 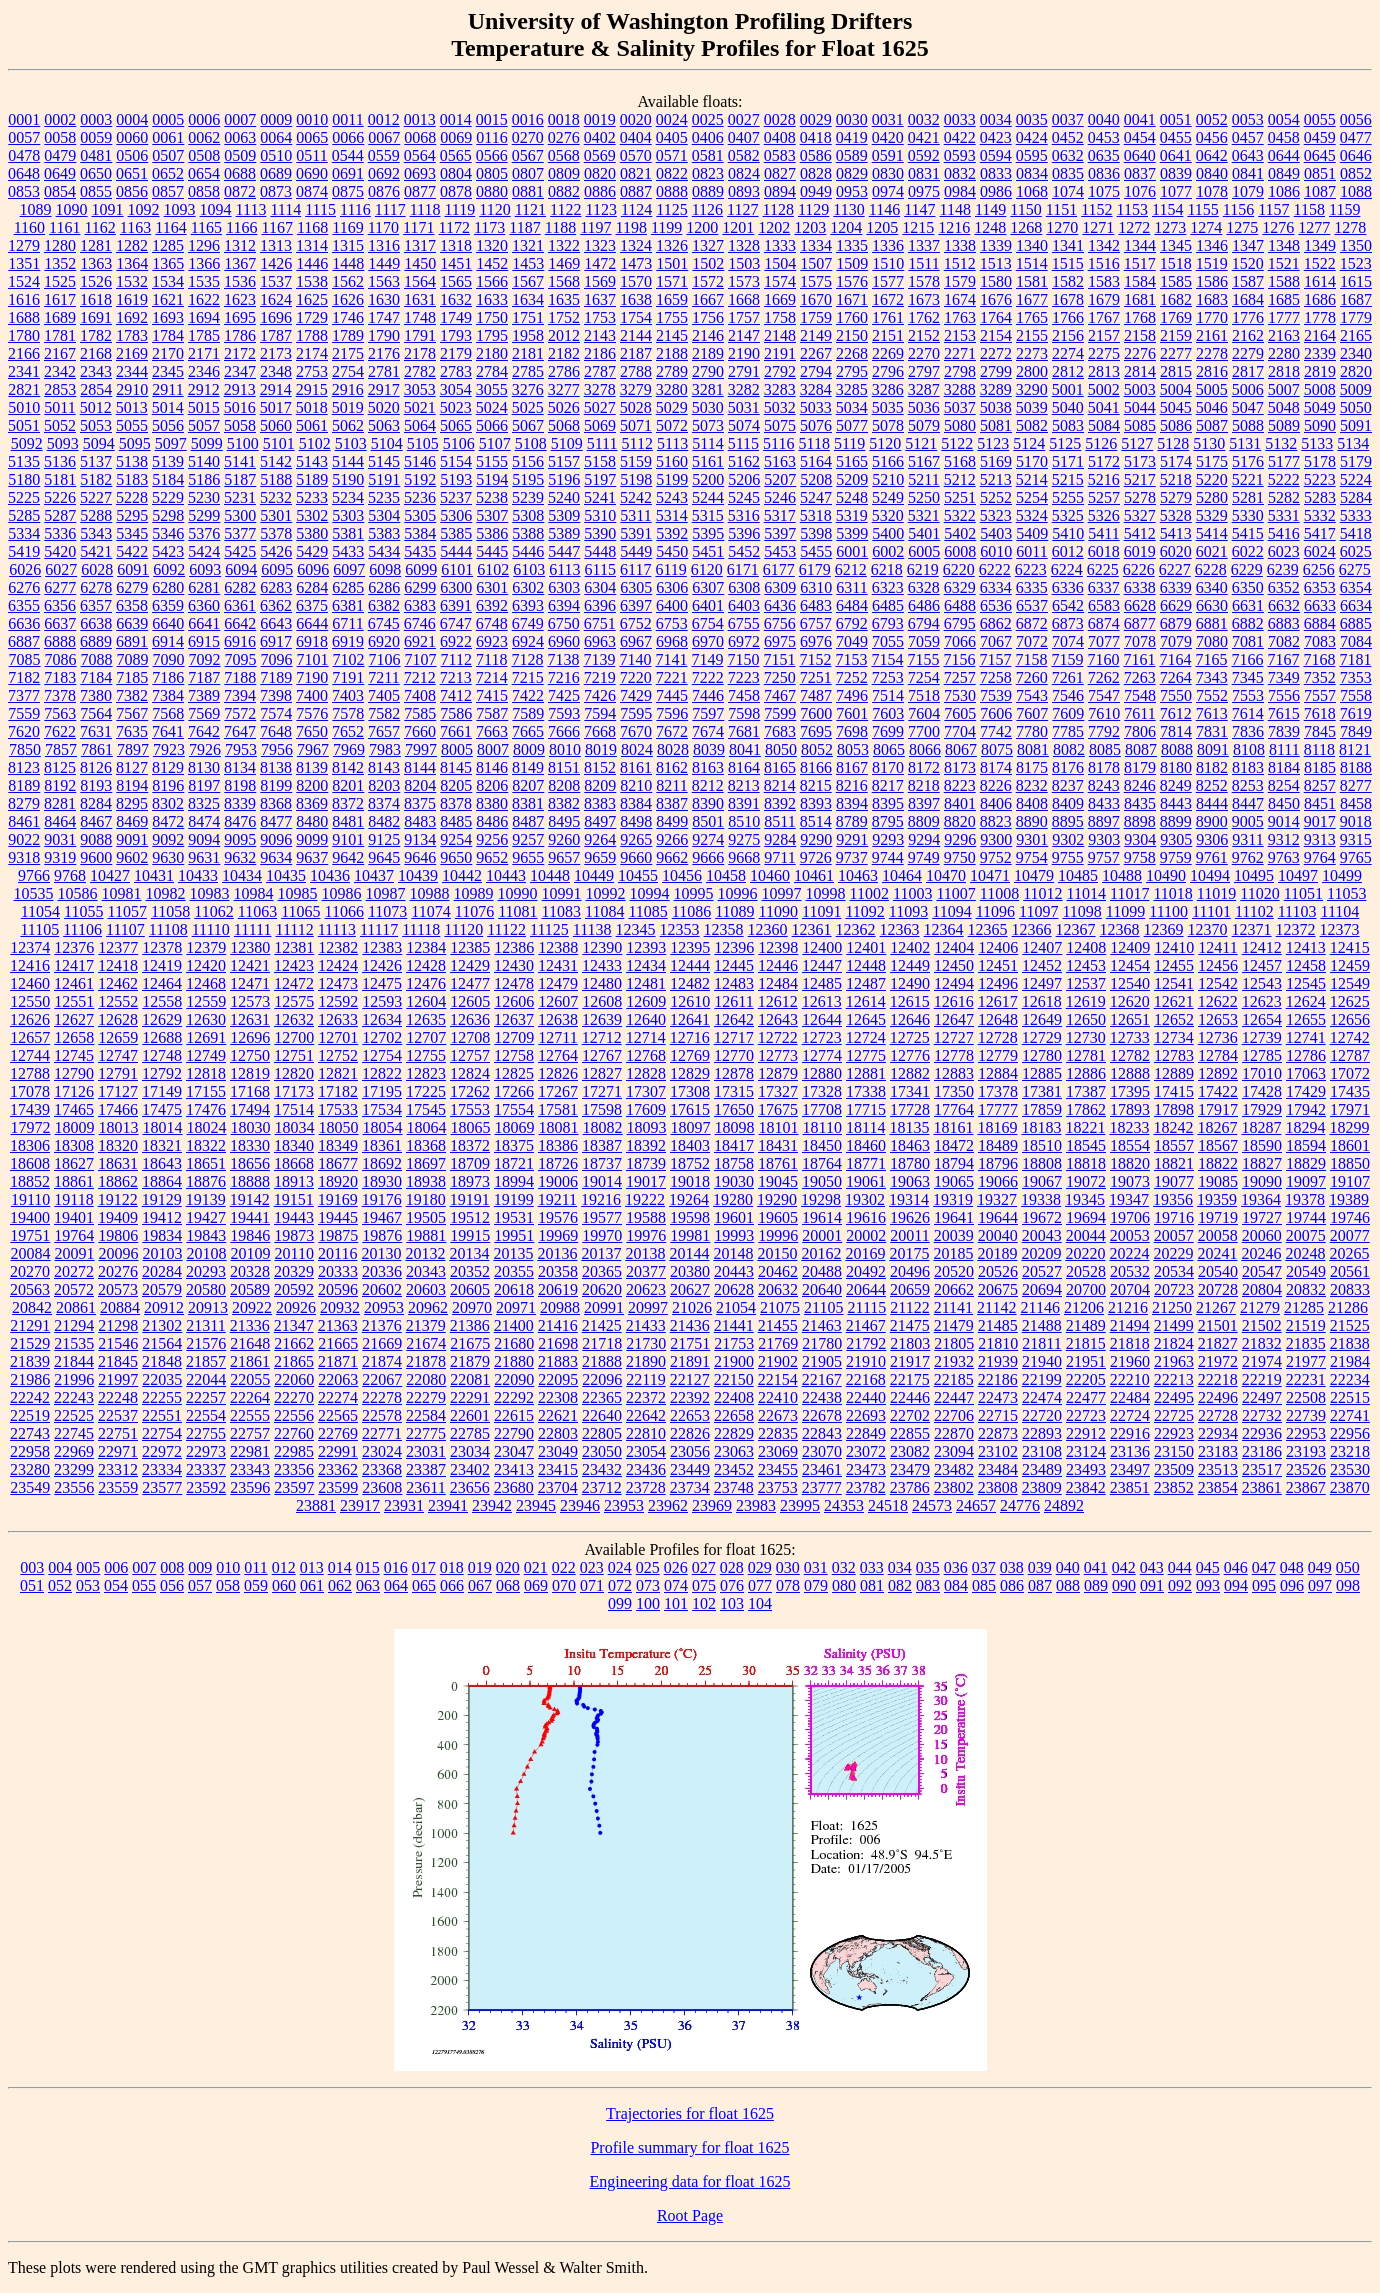 What do you see at coordinates (240, 425) in the screenshot?
I see `5058` at bounding box center [240, 425].